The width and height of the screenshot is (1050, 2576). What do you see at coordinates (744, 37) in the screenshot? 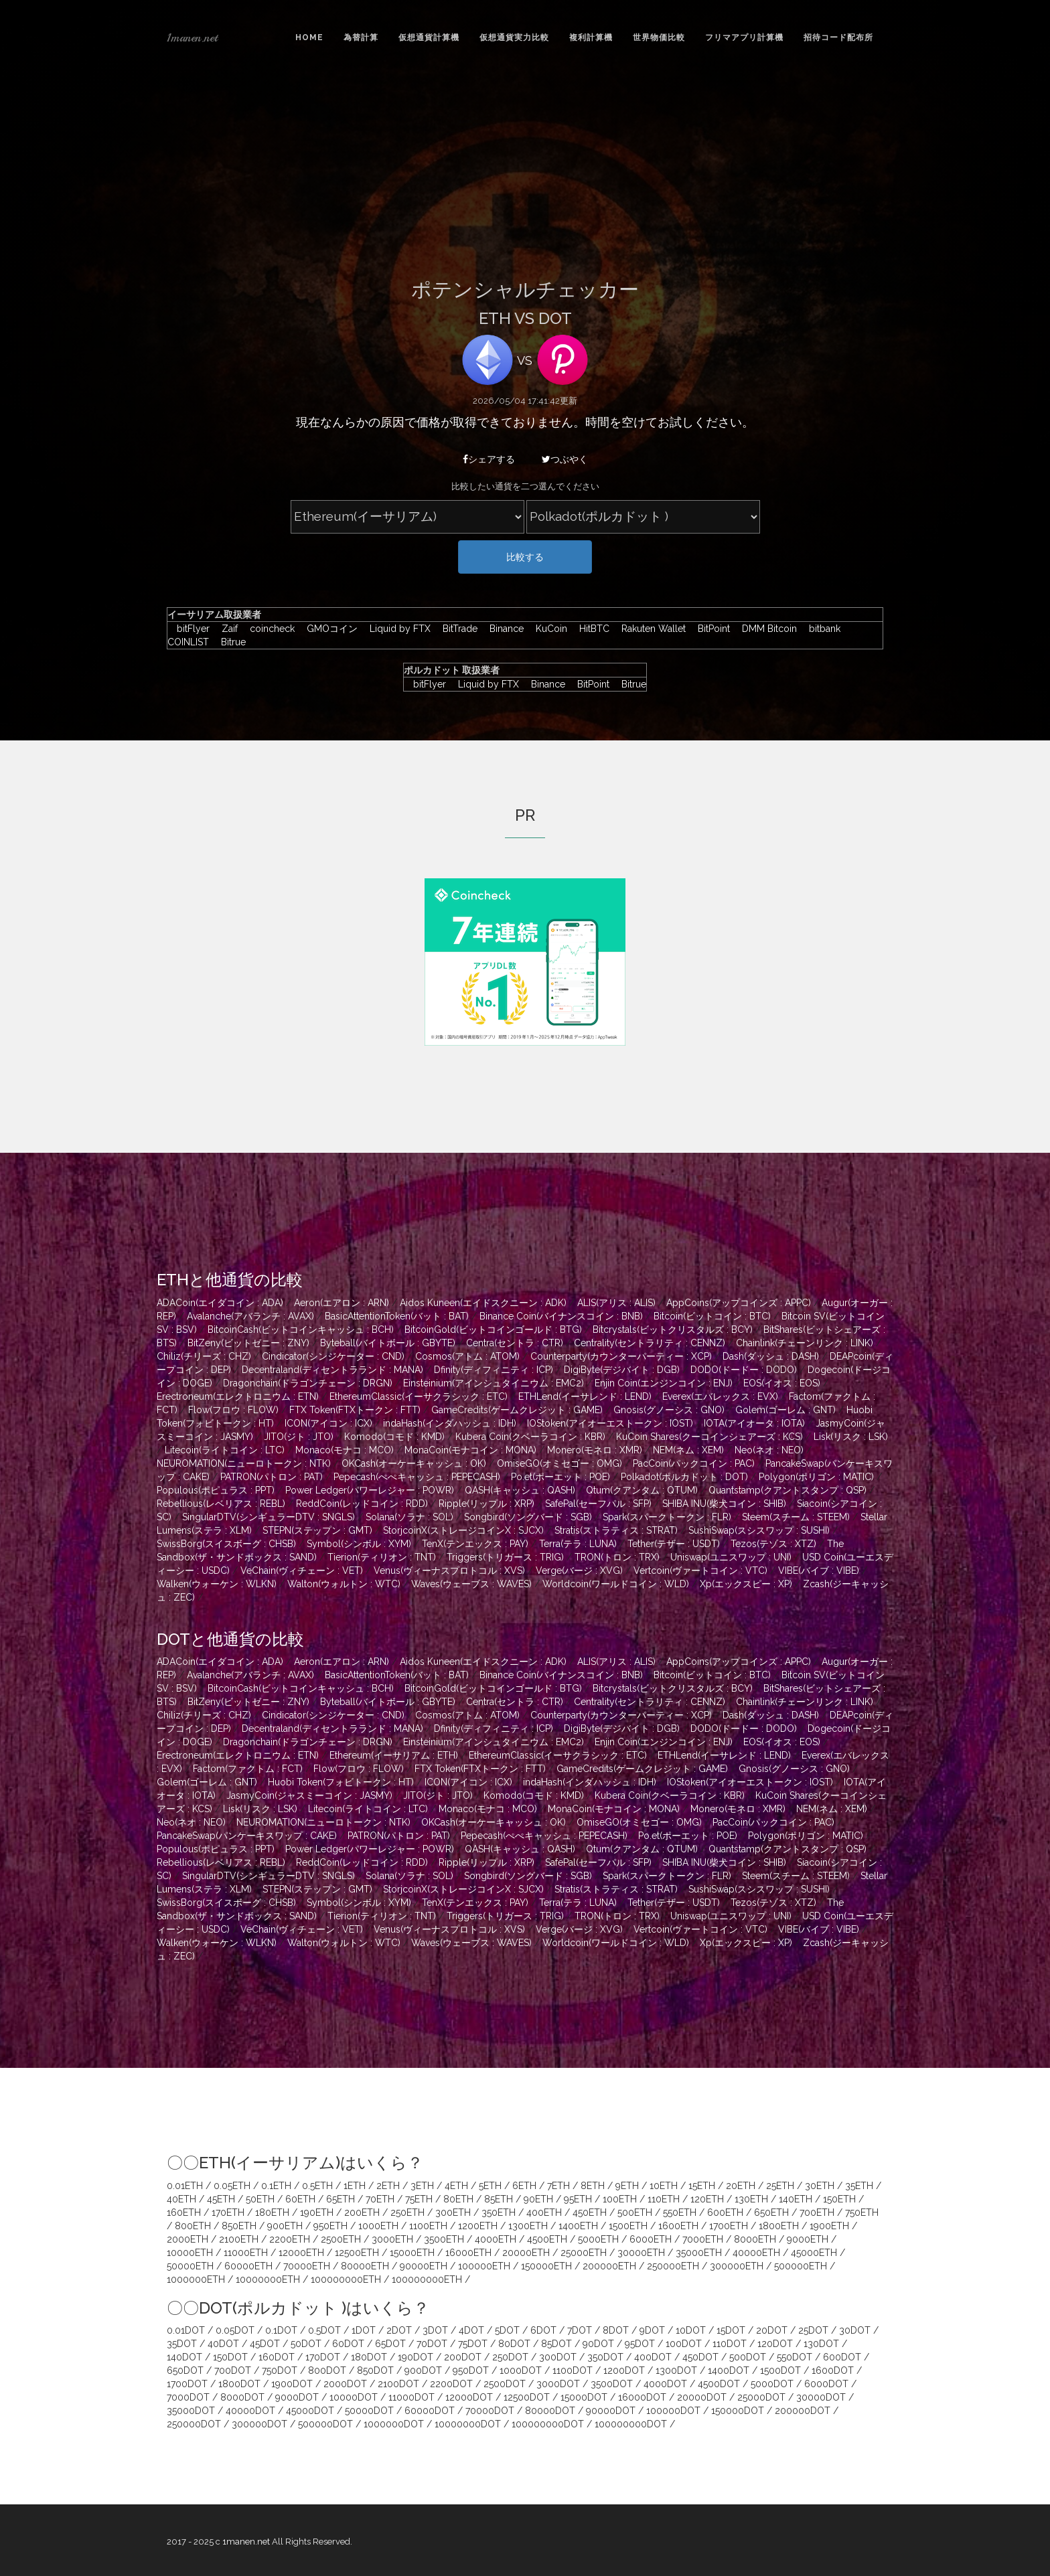
I see `フリマアプリ計算機` at bounding box center [744, 37].